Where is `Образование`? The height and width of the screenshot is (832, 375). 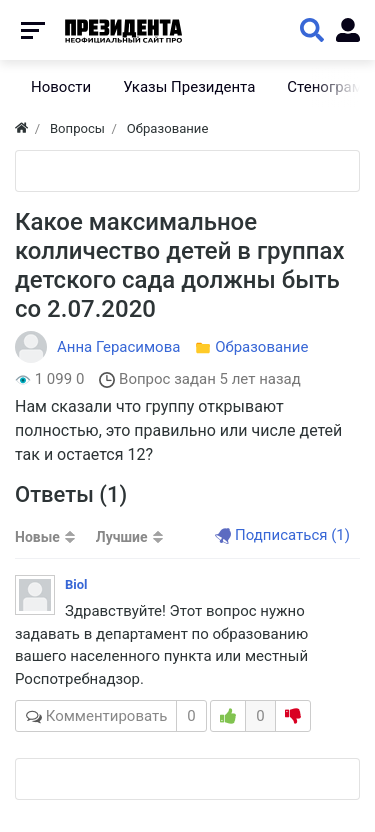
Образование is located at coordinates (261, 347).